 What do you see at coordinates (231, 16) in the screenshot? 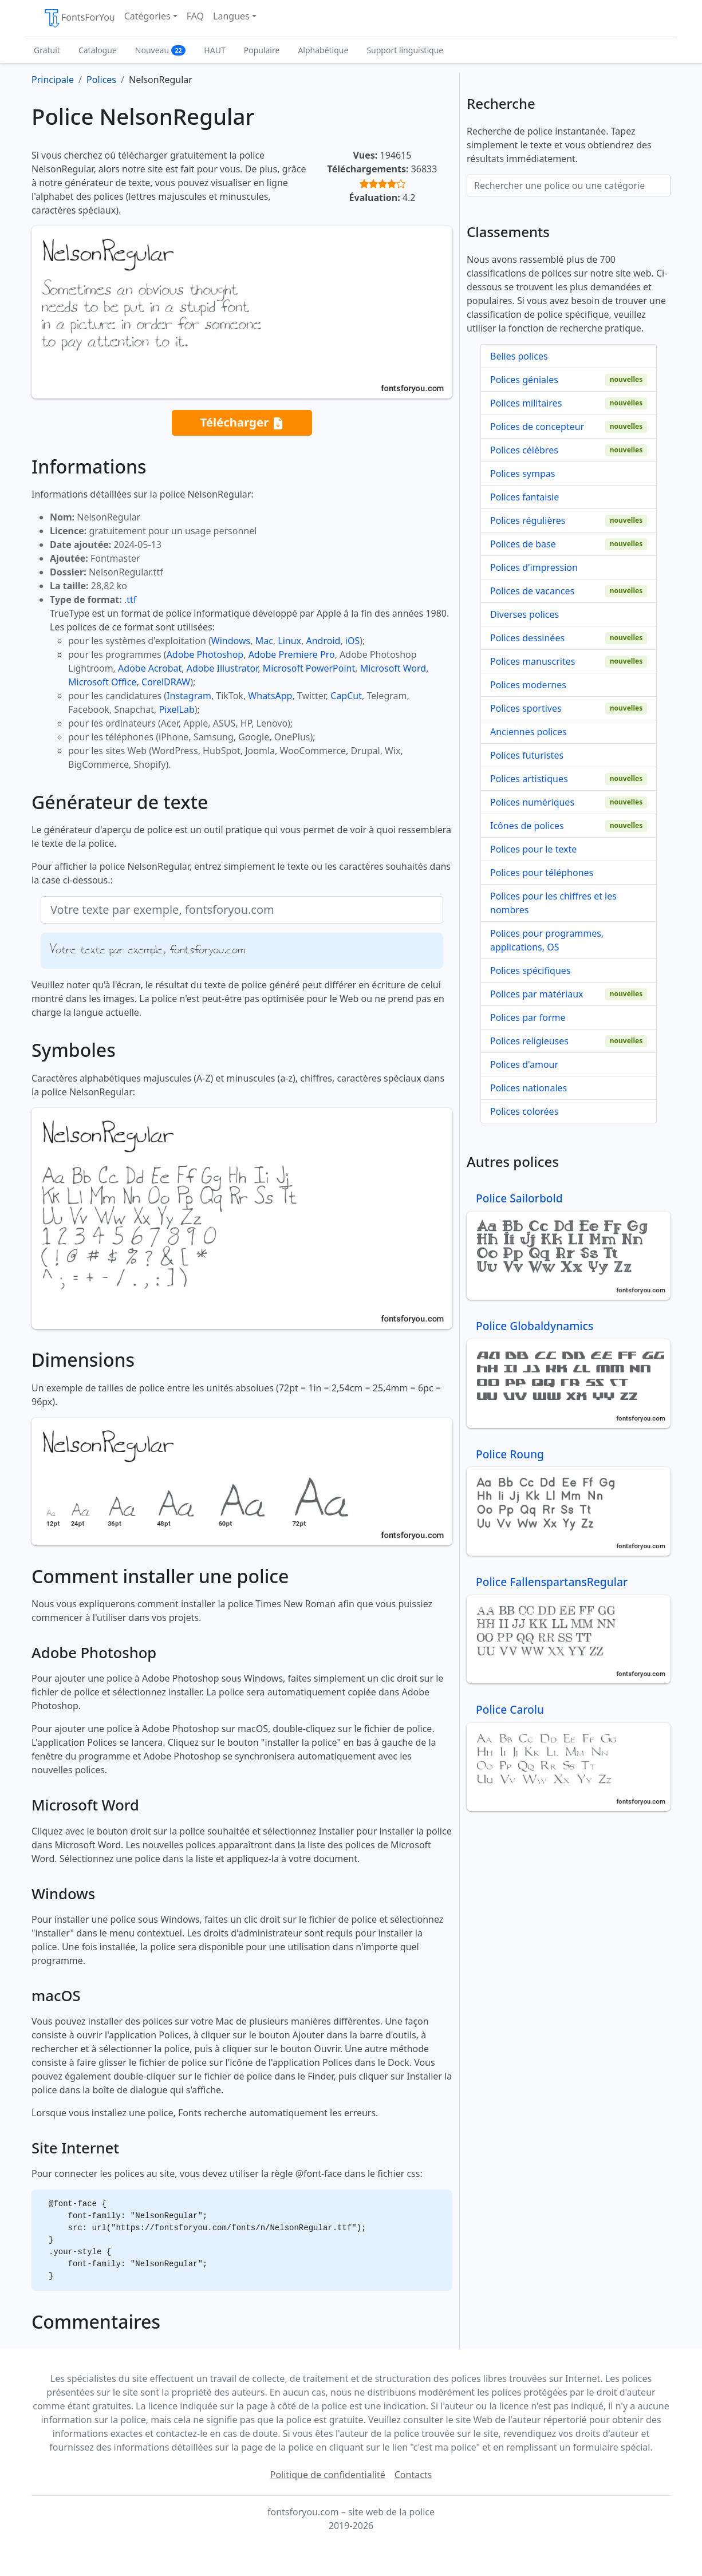
I see `Langues` at bounding box center [231, 16].